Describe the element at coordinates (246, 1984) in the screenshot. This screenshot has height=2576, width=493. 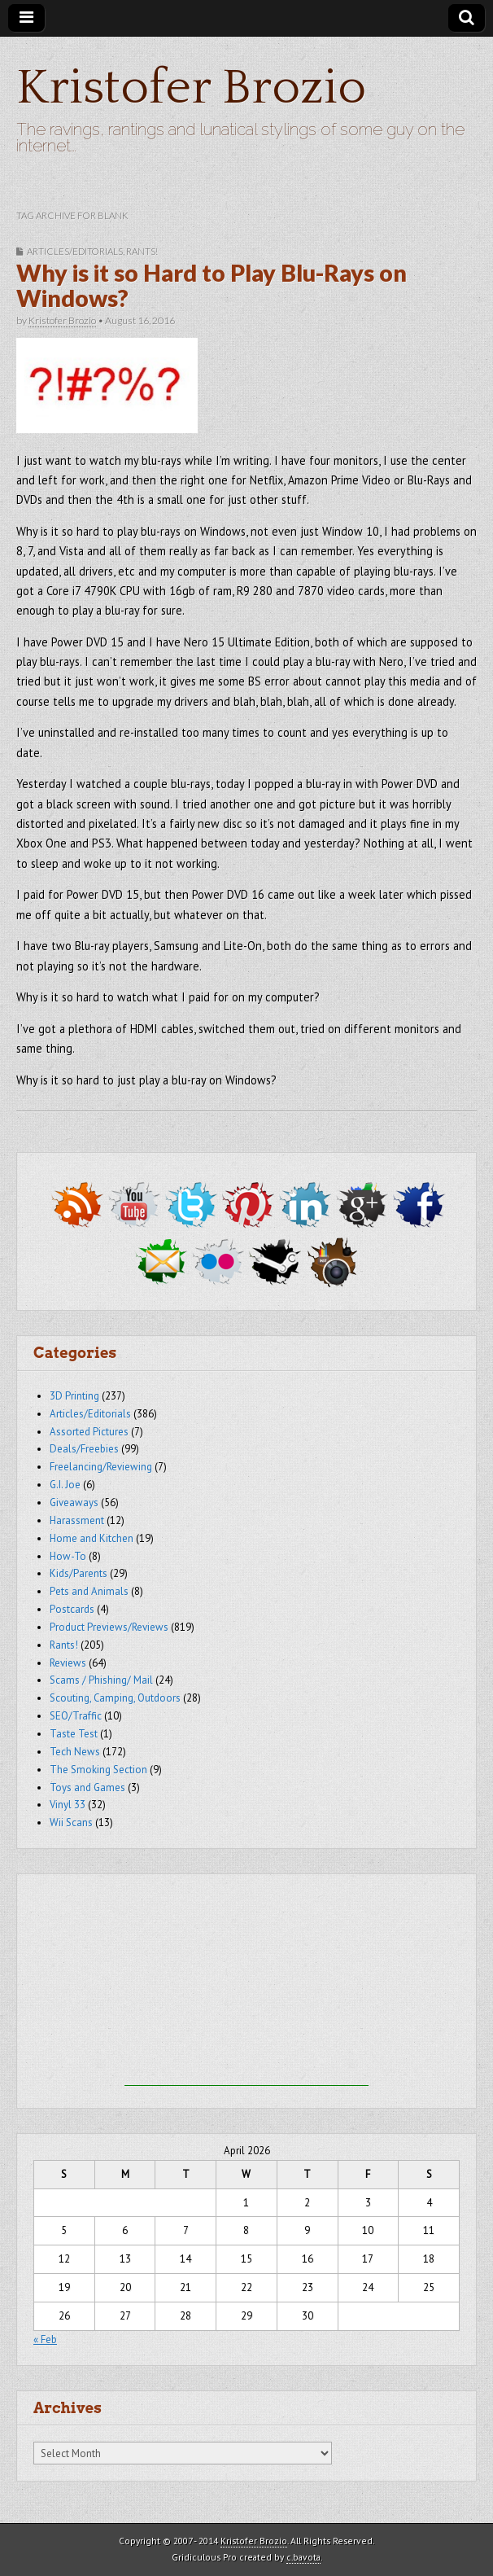
I see `[Advertisement]` at that location.